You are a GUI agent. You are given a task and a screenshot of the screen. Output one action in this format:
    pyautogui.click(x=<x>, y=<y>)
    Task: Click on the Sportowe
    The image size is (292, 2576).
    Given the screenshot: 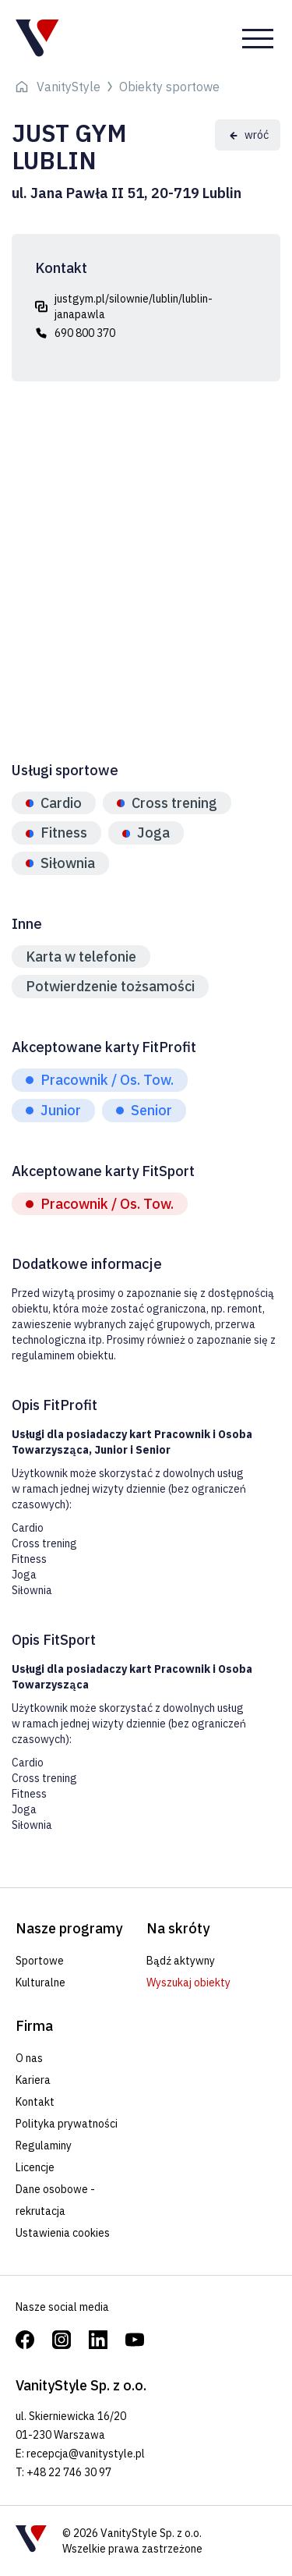 What is the action you would take?
    pyautogui.click(x=40, y=1961)
    